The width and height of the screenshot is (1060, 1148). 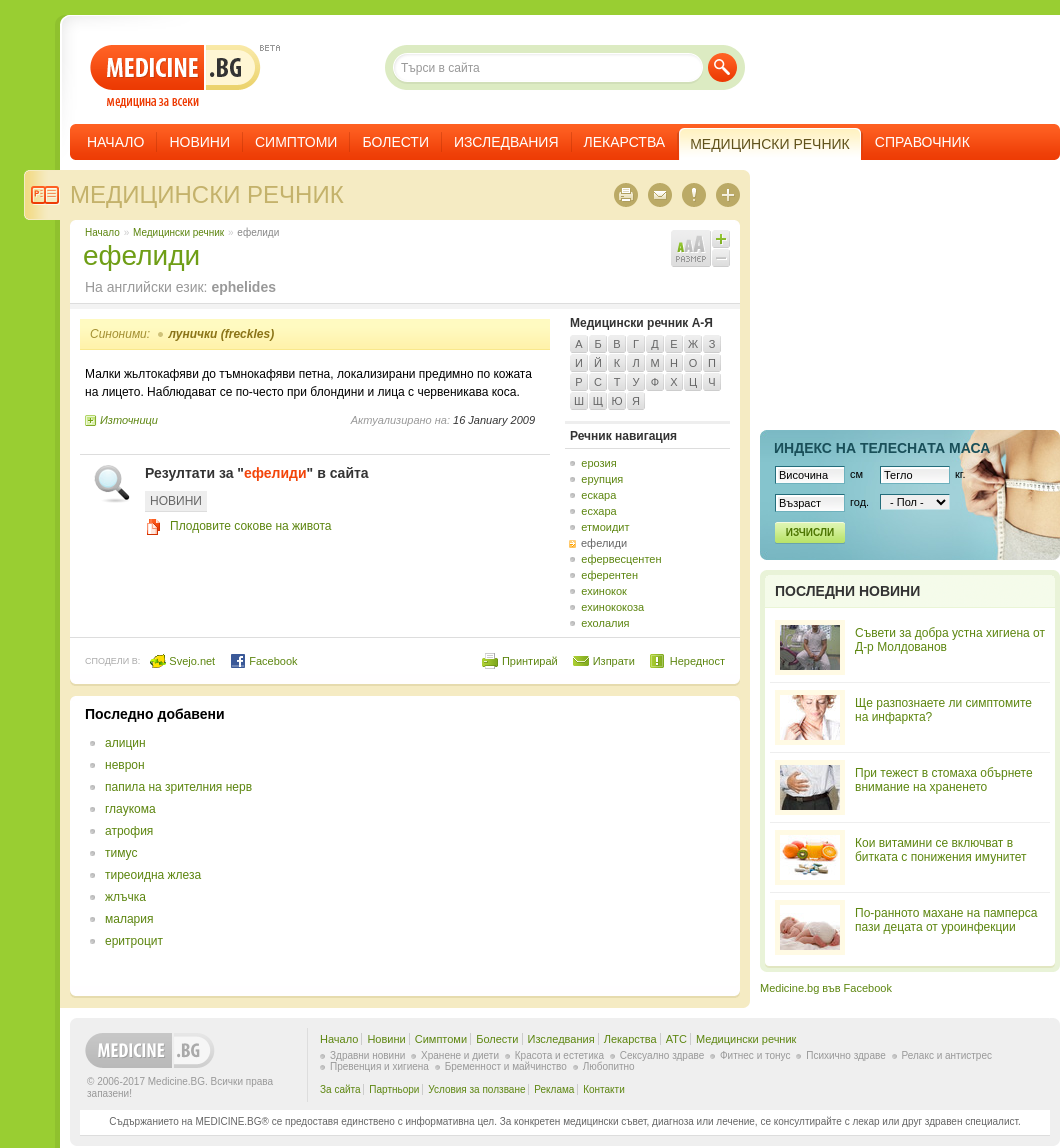 I want to click on Индекс на телеснaта маса, so click(x=882, y=448).